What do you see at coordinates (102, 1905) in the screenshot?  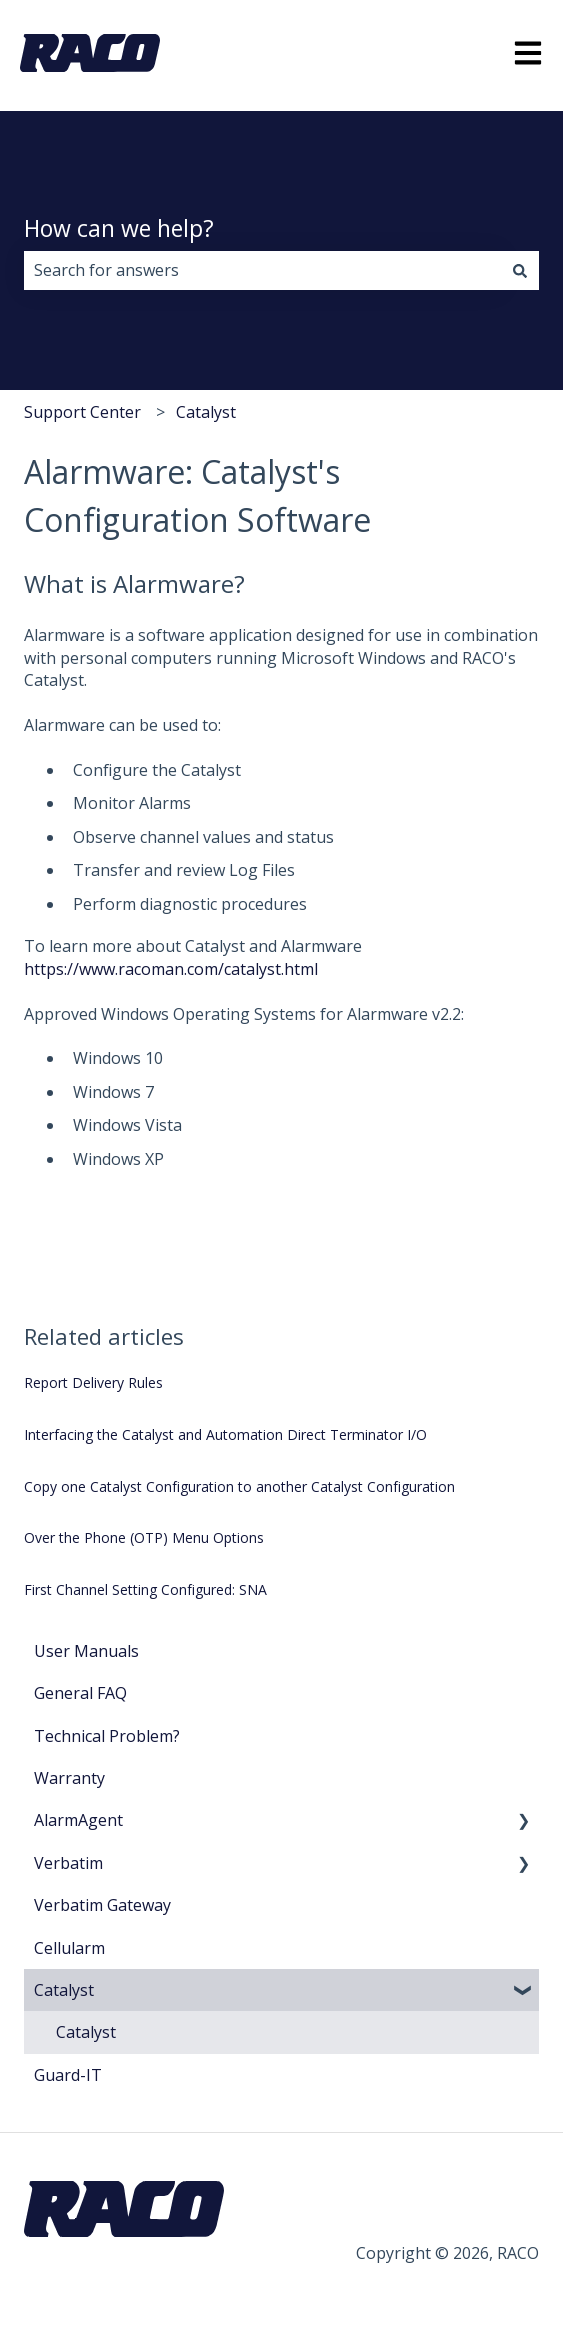 I see `Verbatim Gateway [menuitem]` at bounding box center [102, 1905].